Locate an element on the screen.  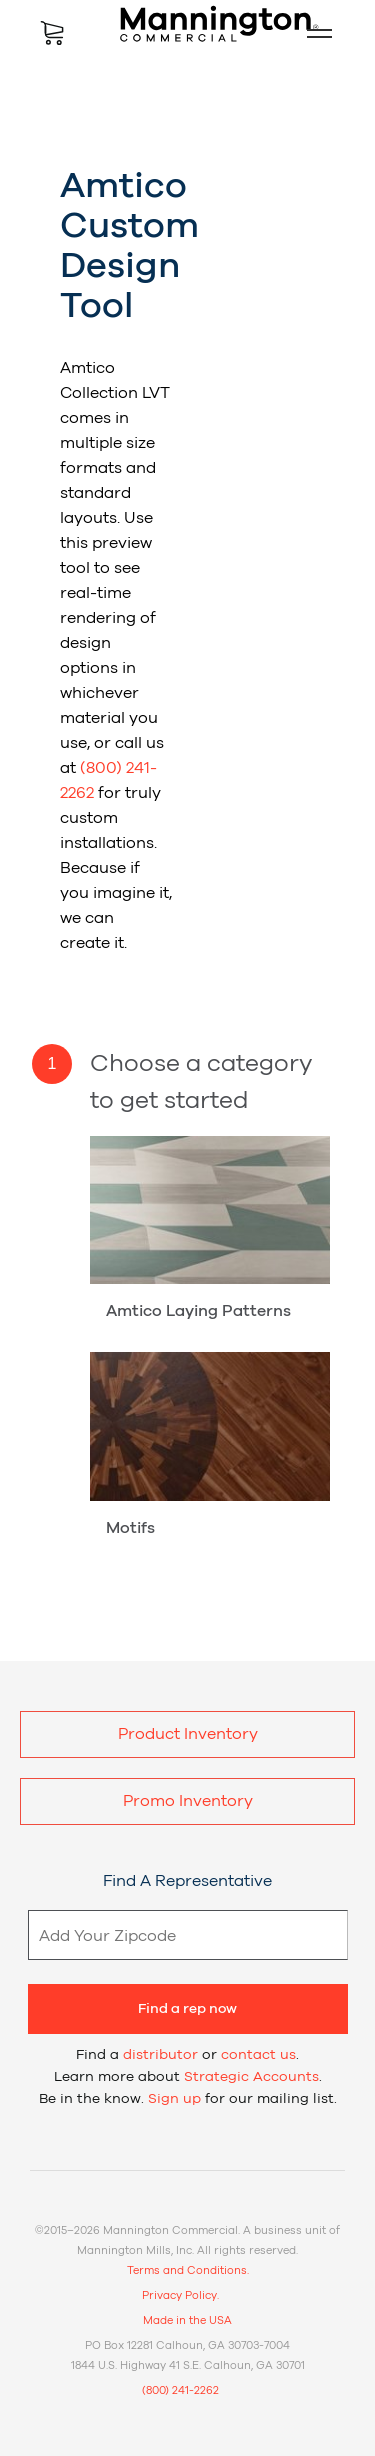
Sign up is located at coordinates (174, 2099).